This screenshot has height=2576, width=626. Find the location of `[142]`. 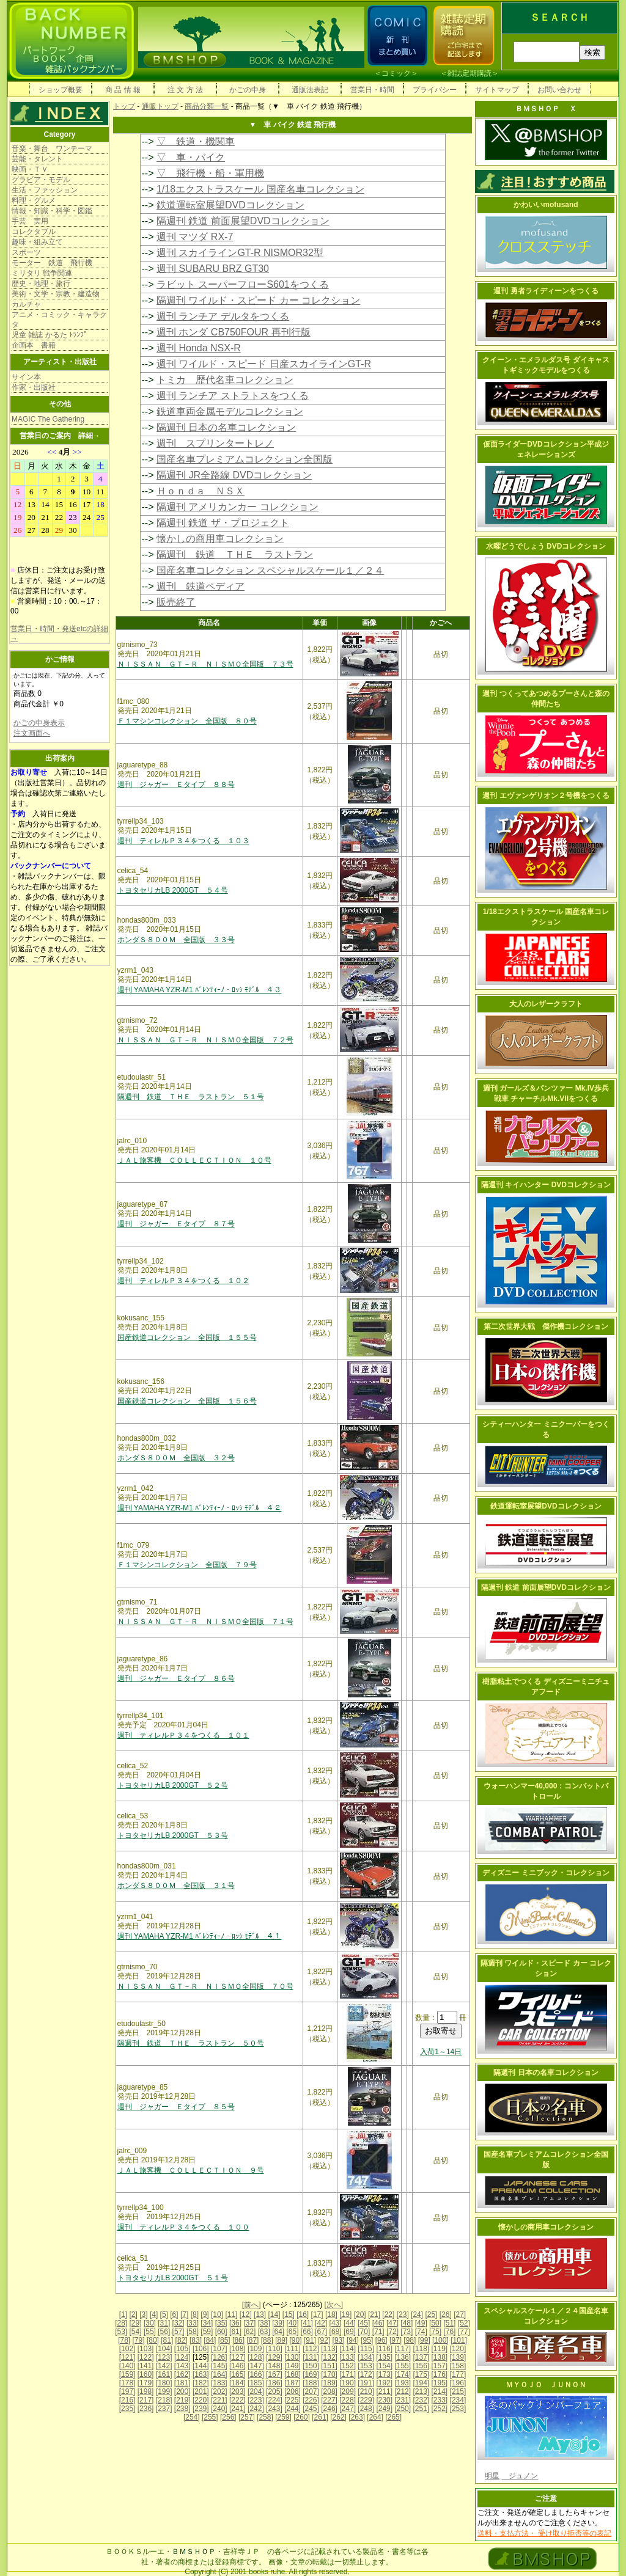

[142] is located at coordinates (164, 2366).